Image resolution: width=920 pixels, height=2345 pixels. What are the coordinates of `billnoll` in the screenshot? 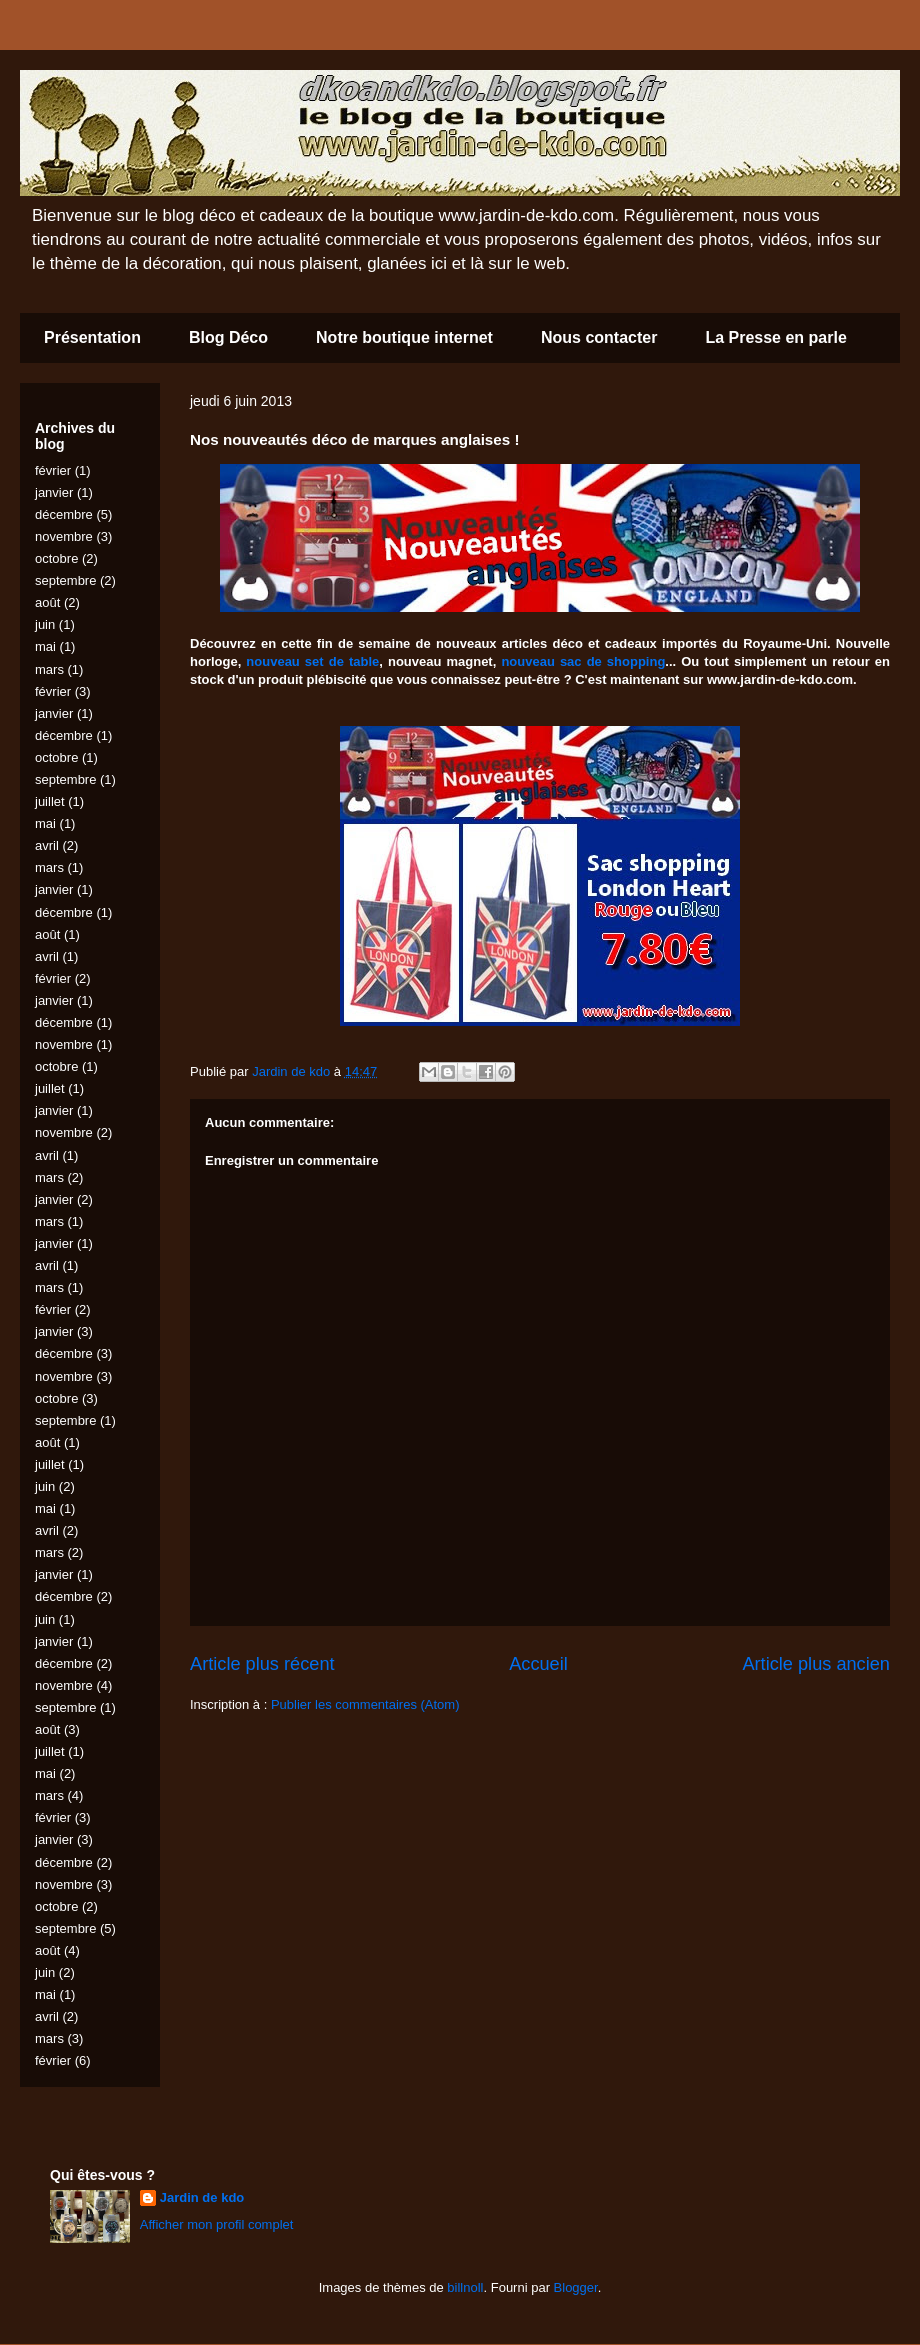 It's located at (465, 2287).